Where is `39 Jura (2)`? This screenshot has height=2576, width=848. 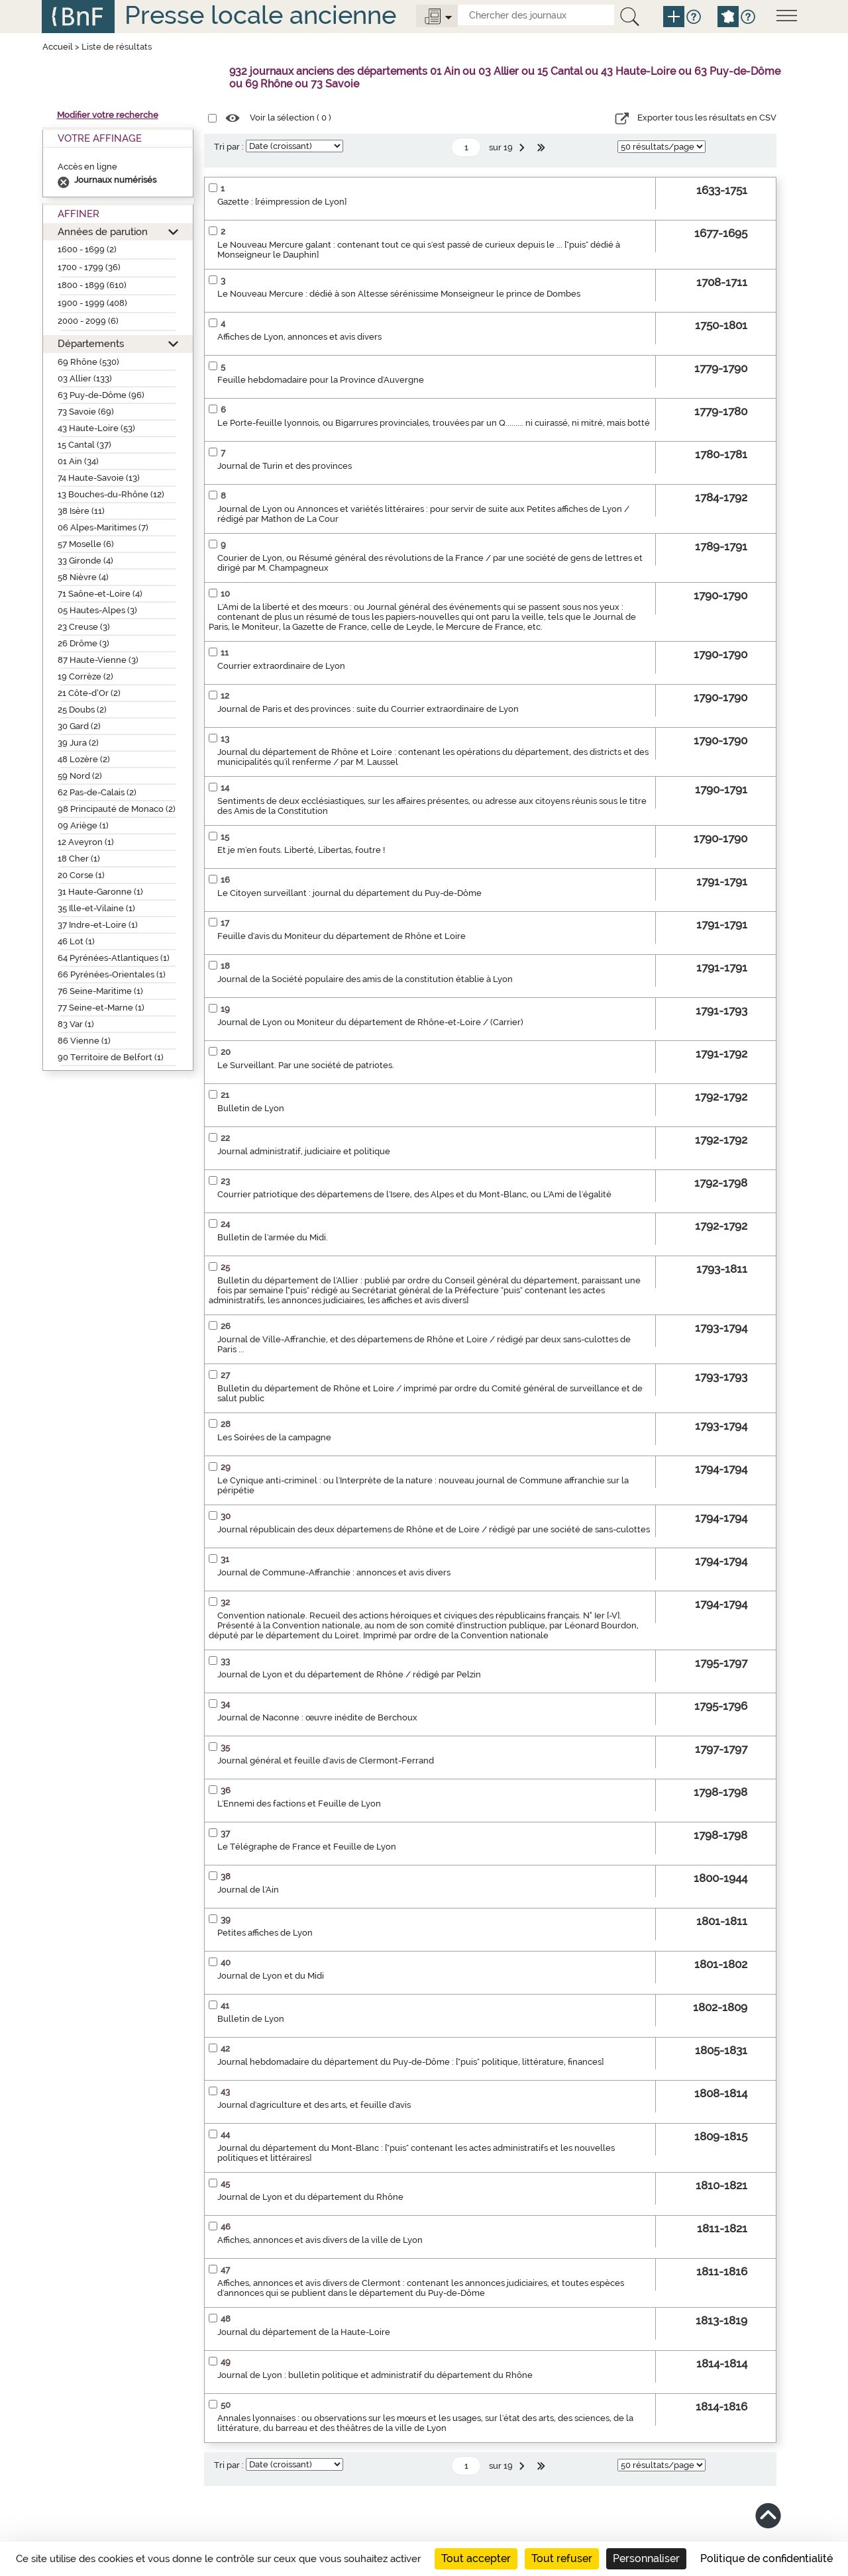 39 Jura (2) is located at coordinates (78, 743).